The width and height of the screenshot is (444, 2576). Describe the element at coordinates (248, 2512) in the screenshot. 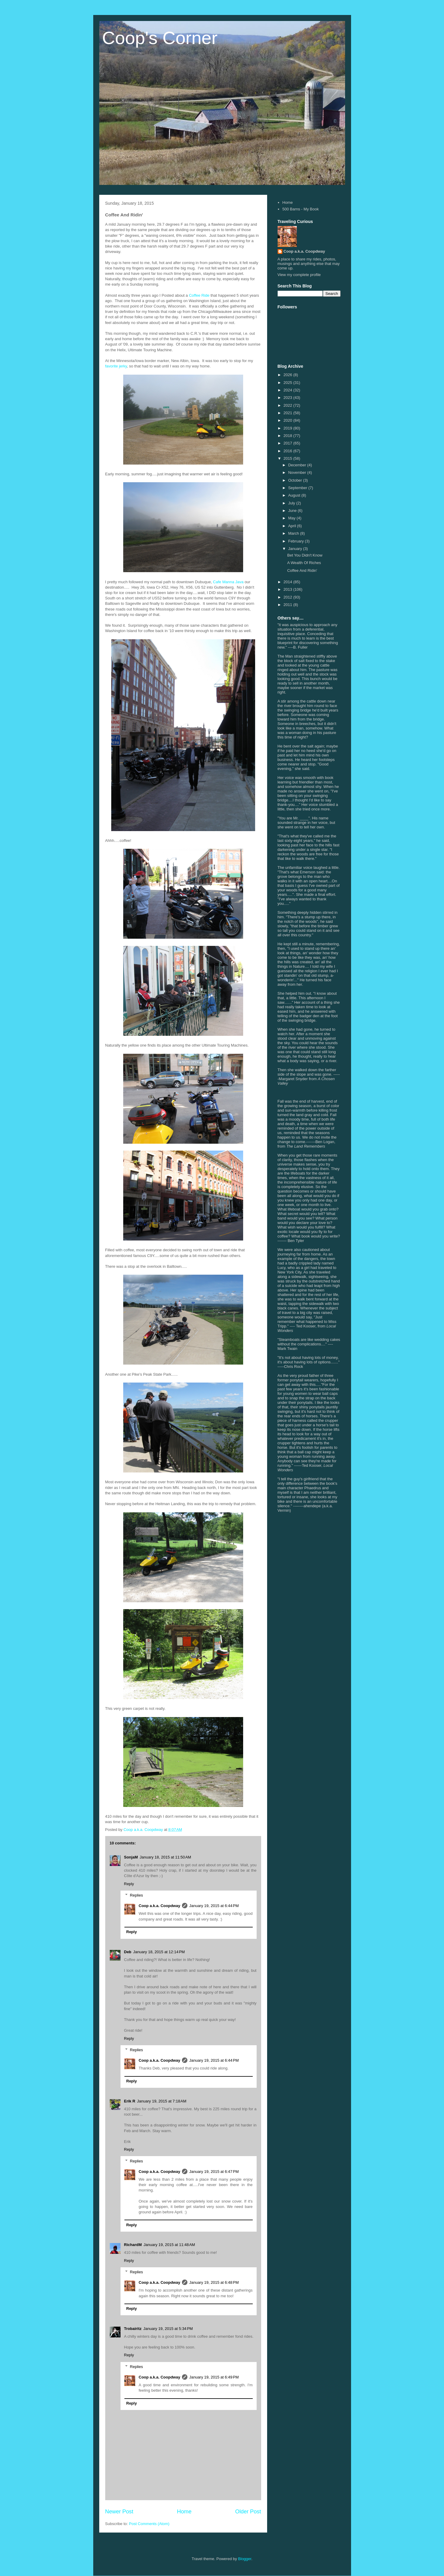

I see `Older Post` at that location.